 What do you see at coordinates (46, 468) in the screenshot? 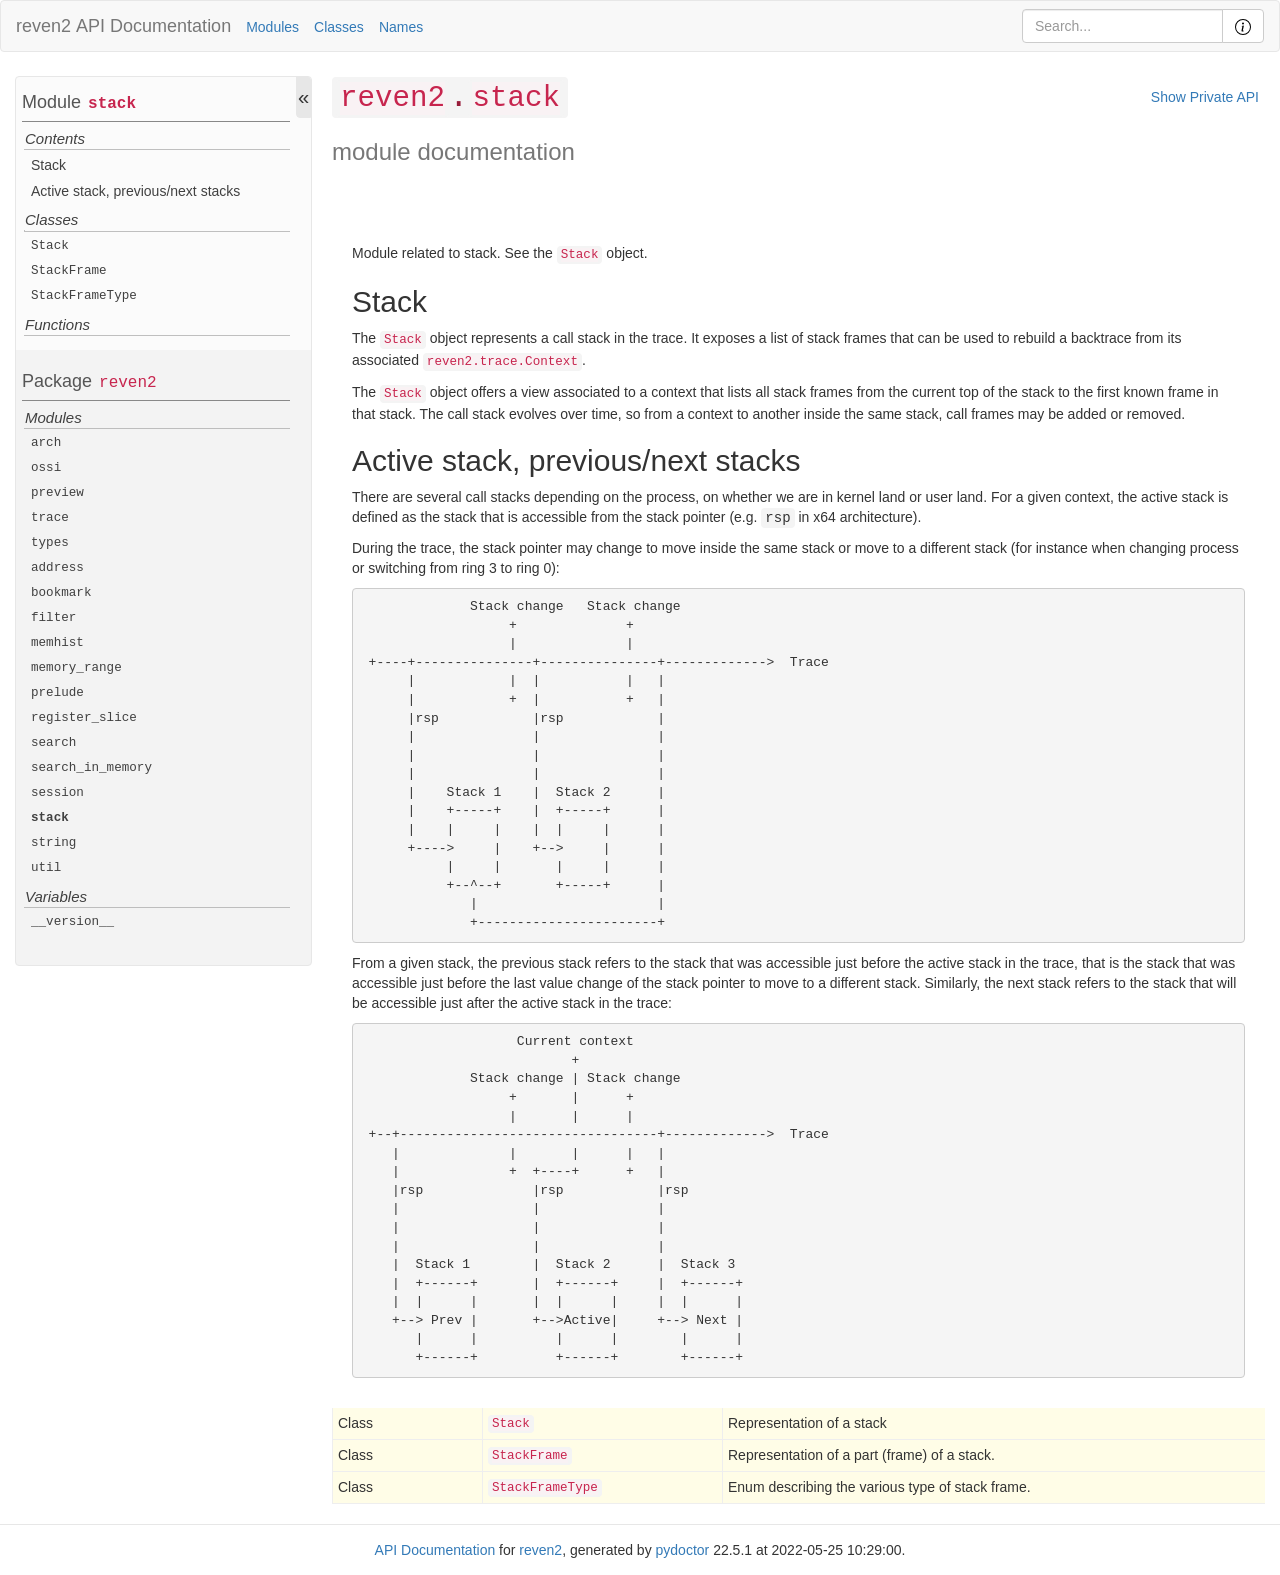
I see `ossi` at bounding box center [46, 468].